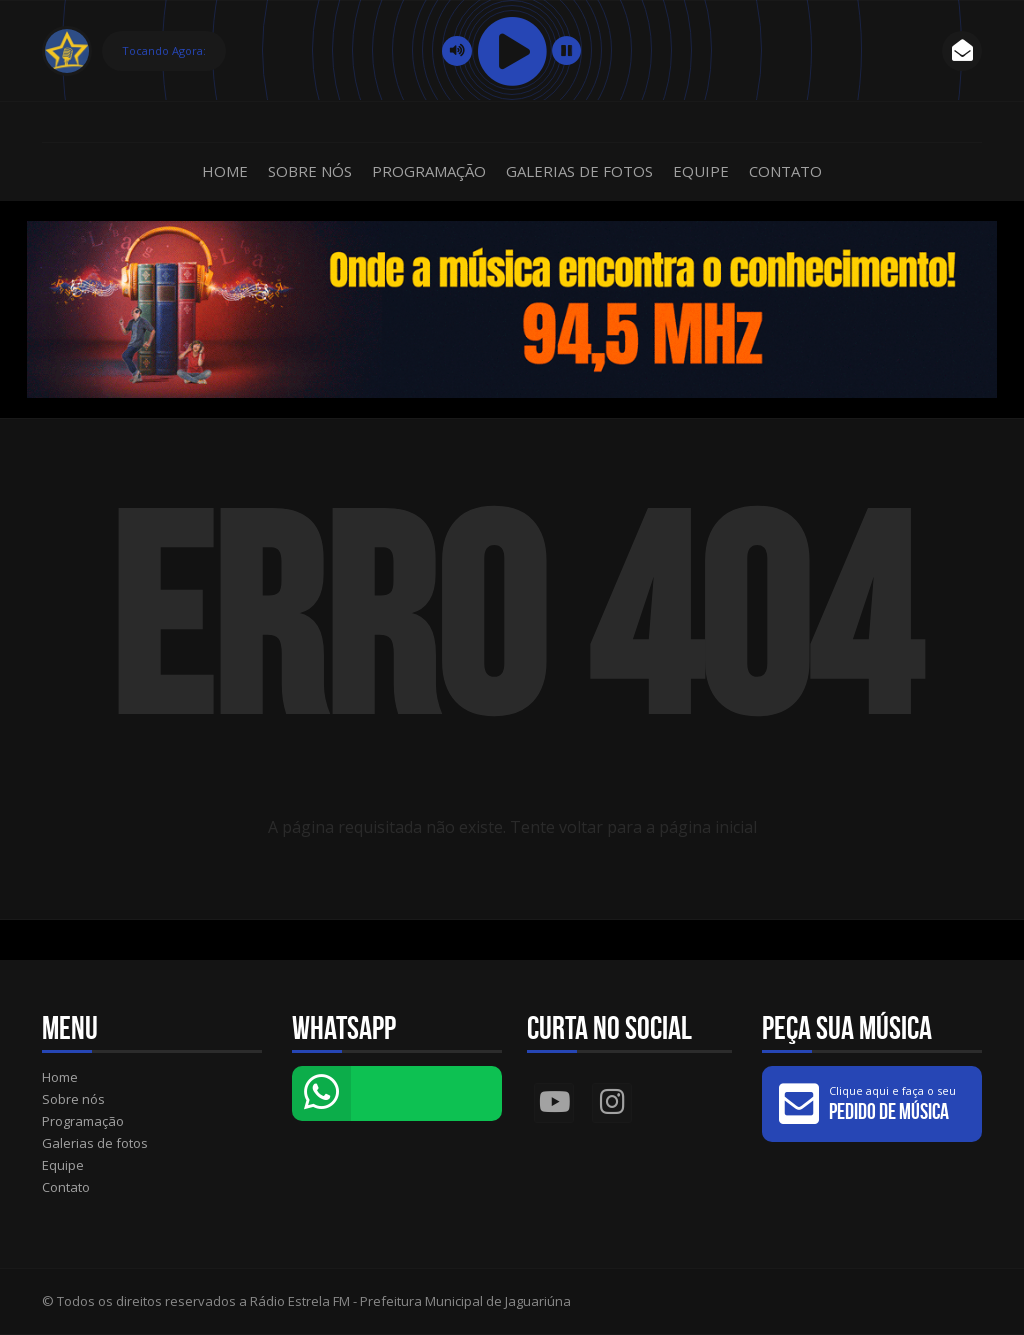 The image size is (1024, 1335). Describe the element at coordinates (429, 171) in the screenshot. I see `Programação` at that location.